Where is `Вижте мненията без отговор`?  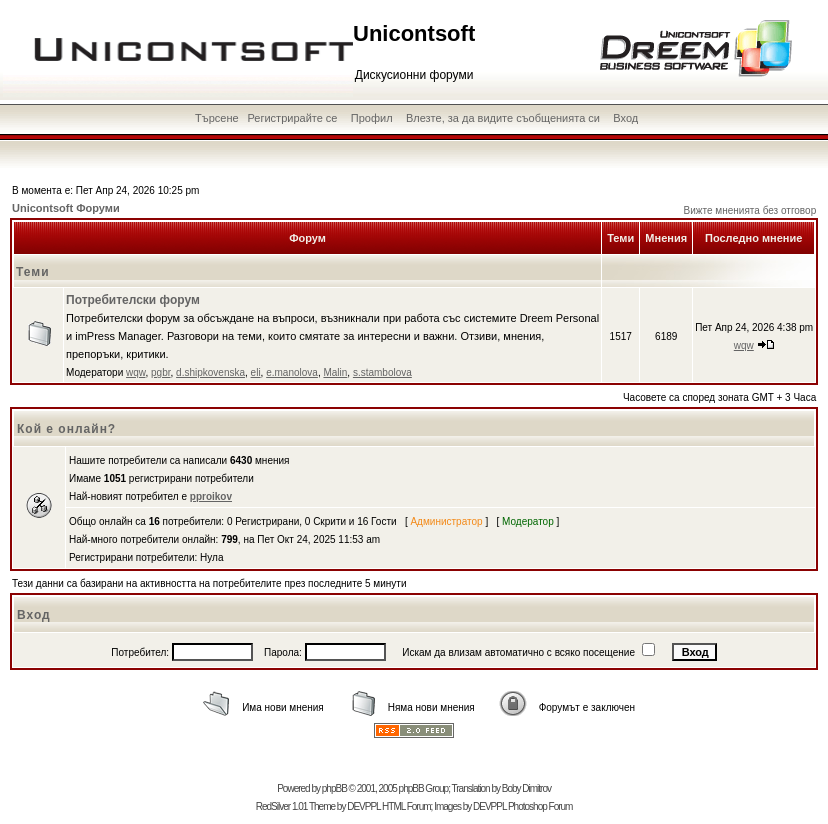
Вижте мненията без отговор is located at coordinates (750, 210).